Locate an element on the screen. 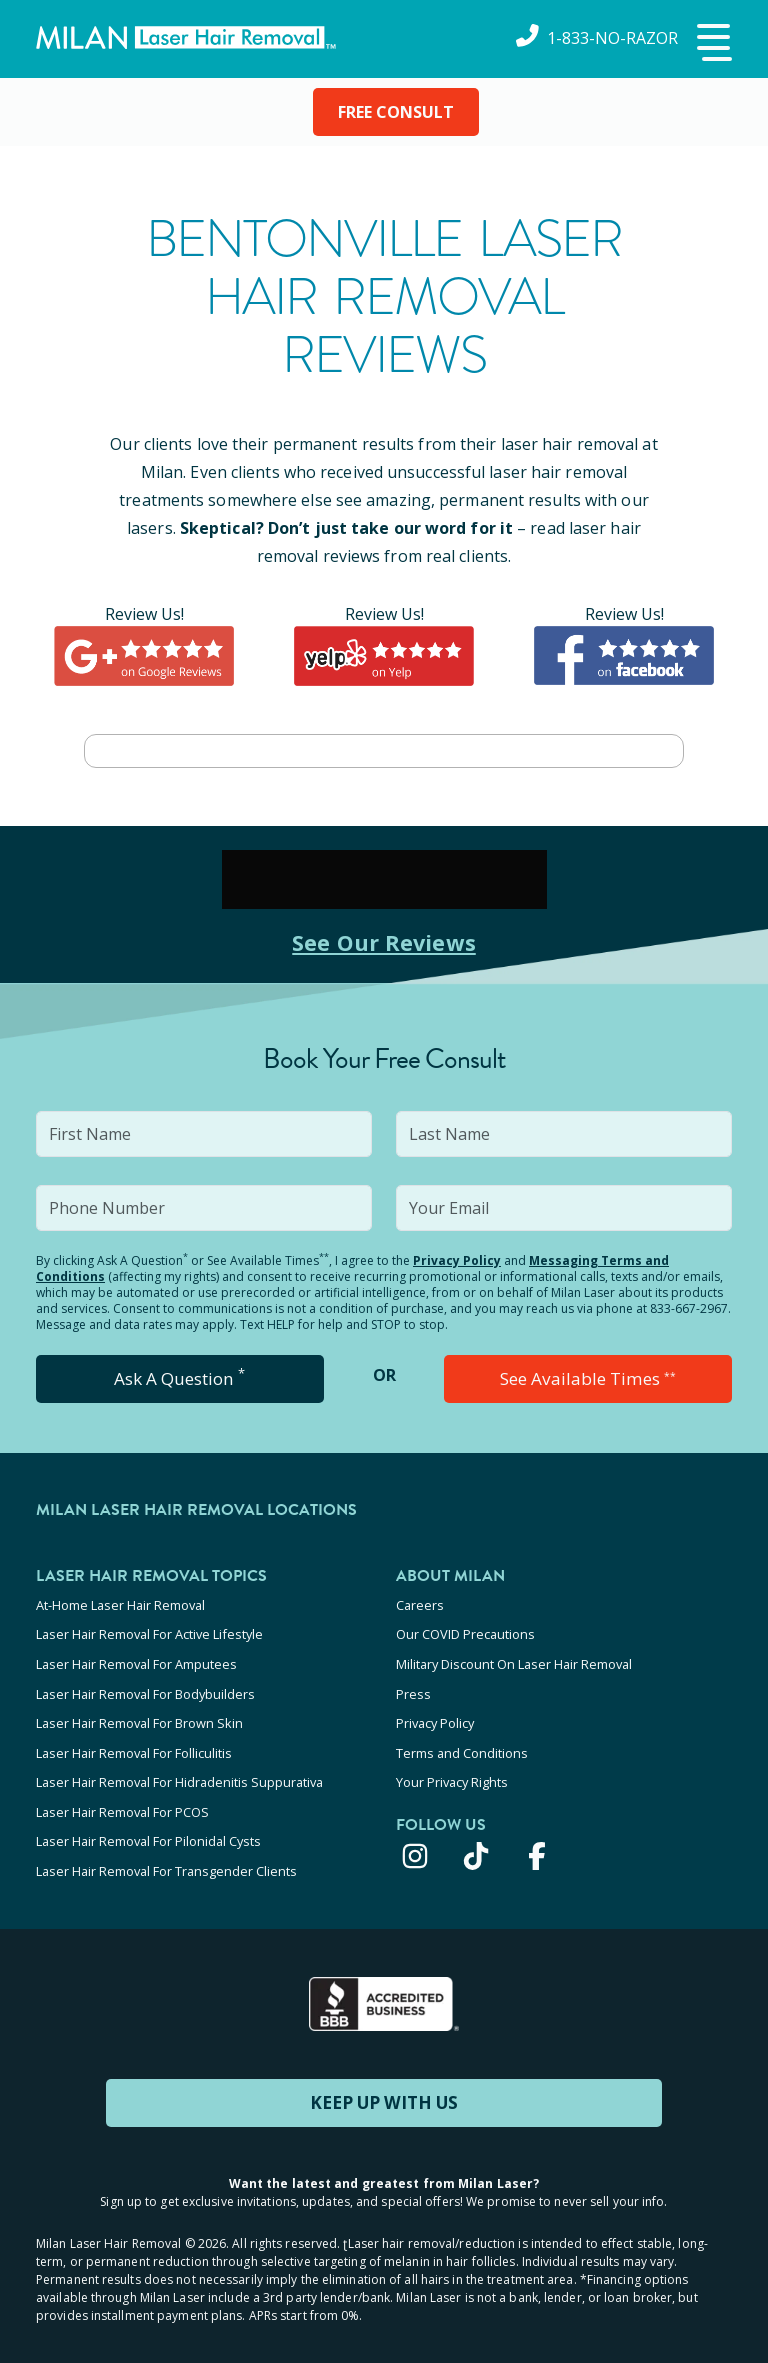  Laser Hair Removal For Pilonidal Cysts is located at coordinates (148, 1821).